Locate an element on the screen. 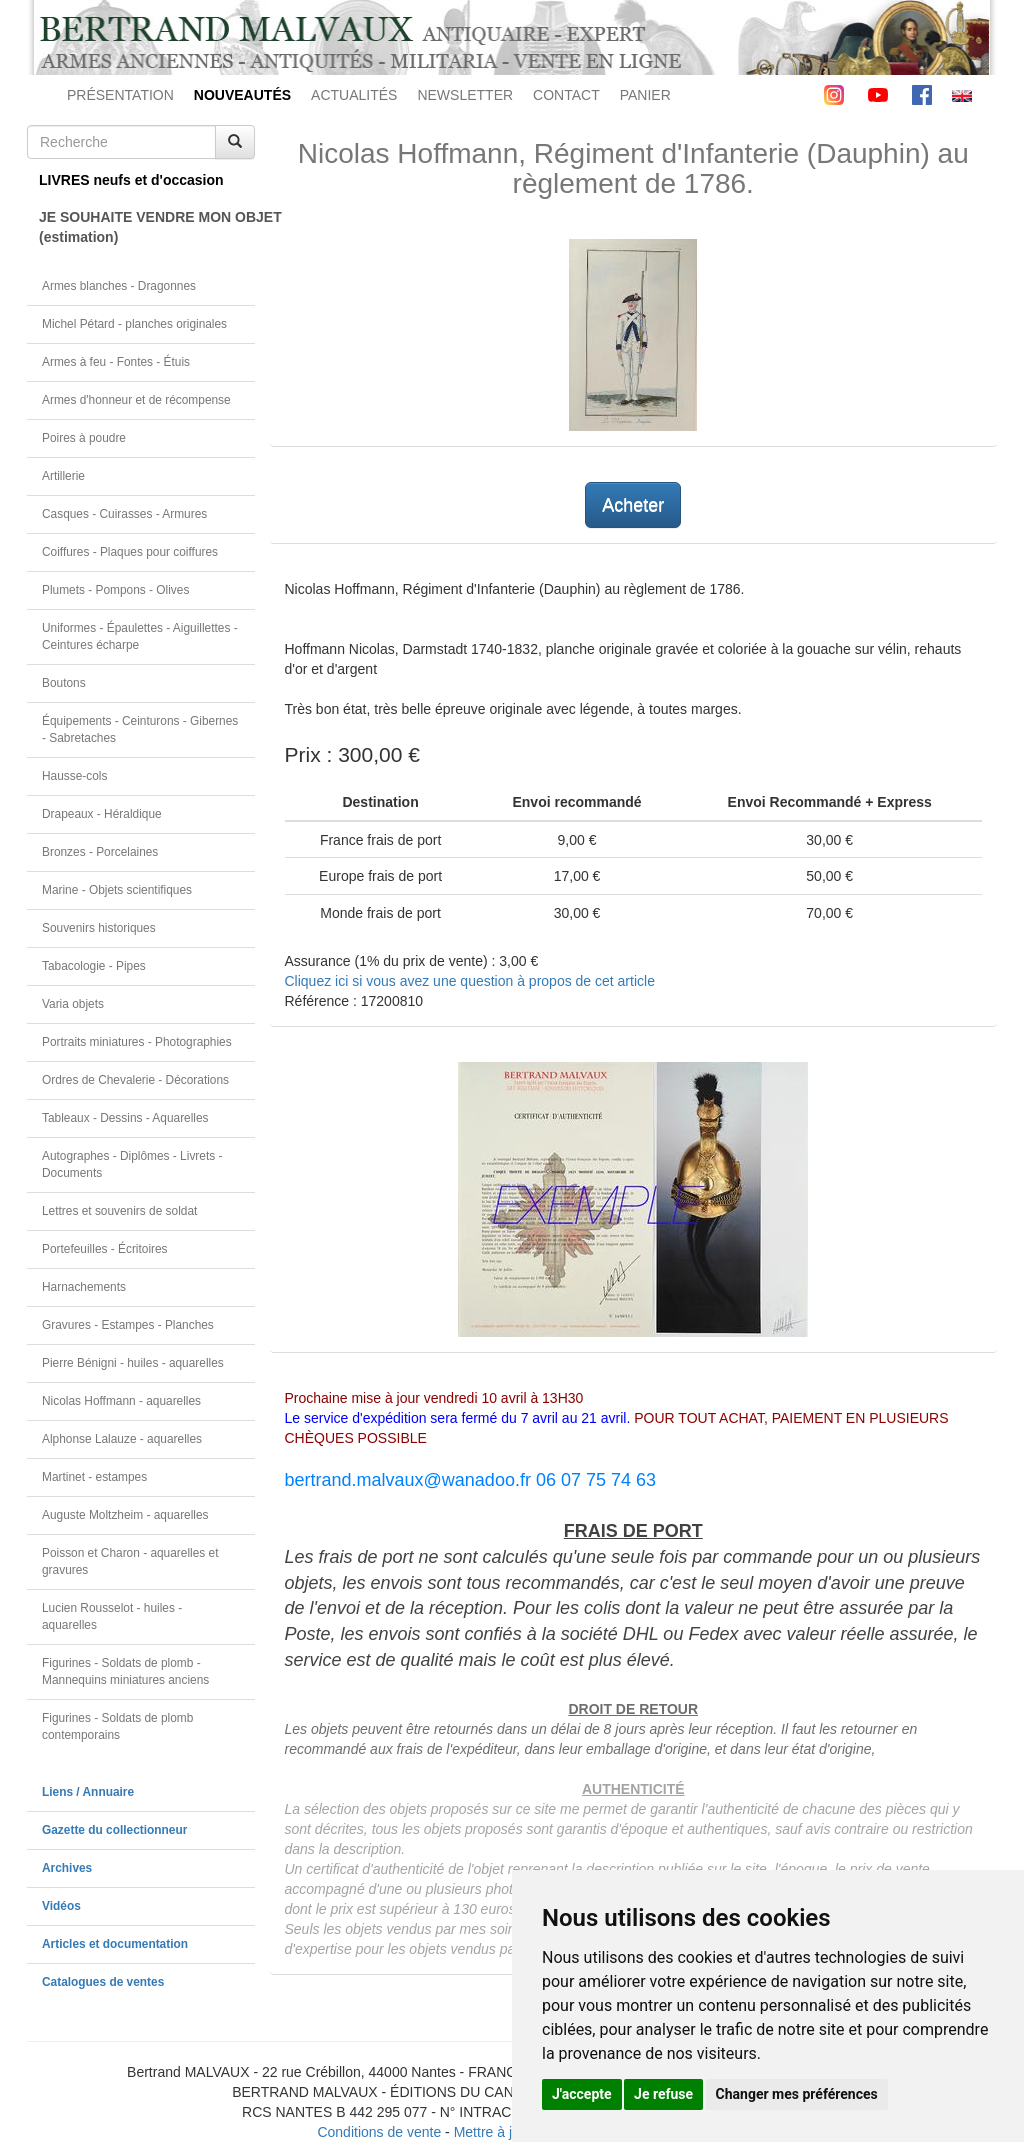  Poires à poudre is located at coordinates (84, 438).